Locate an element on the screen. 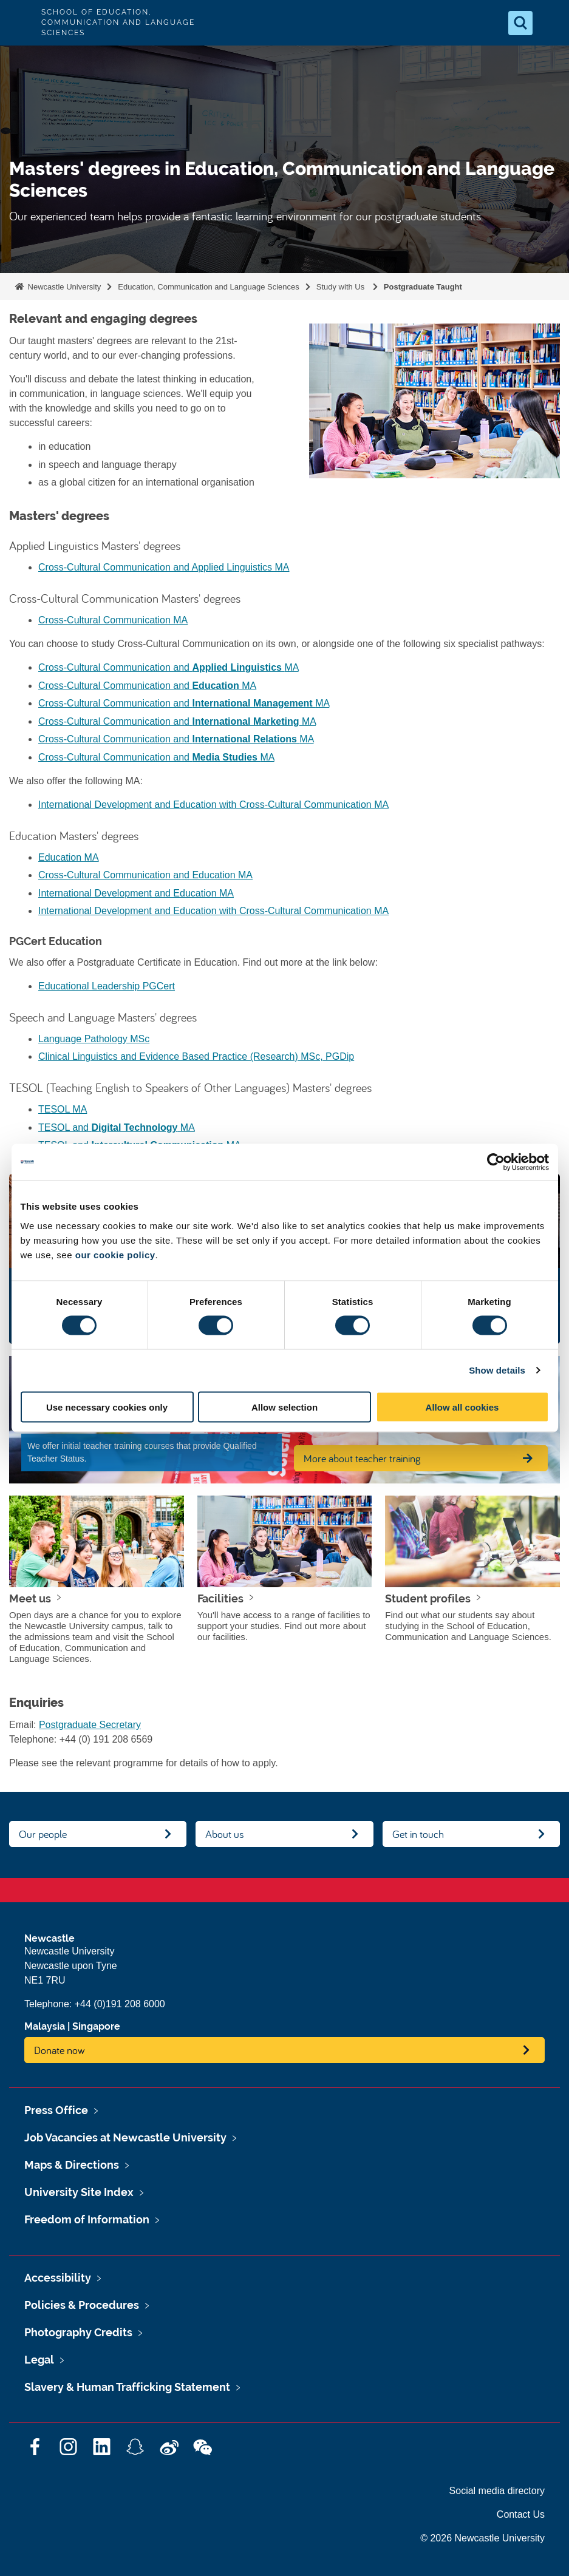  Show details is located at coordinates (497, 1370).